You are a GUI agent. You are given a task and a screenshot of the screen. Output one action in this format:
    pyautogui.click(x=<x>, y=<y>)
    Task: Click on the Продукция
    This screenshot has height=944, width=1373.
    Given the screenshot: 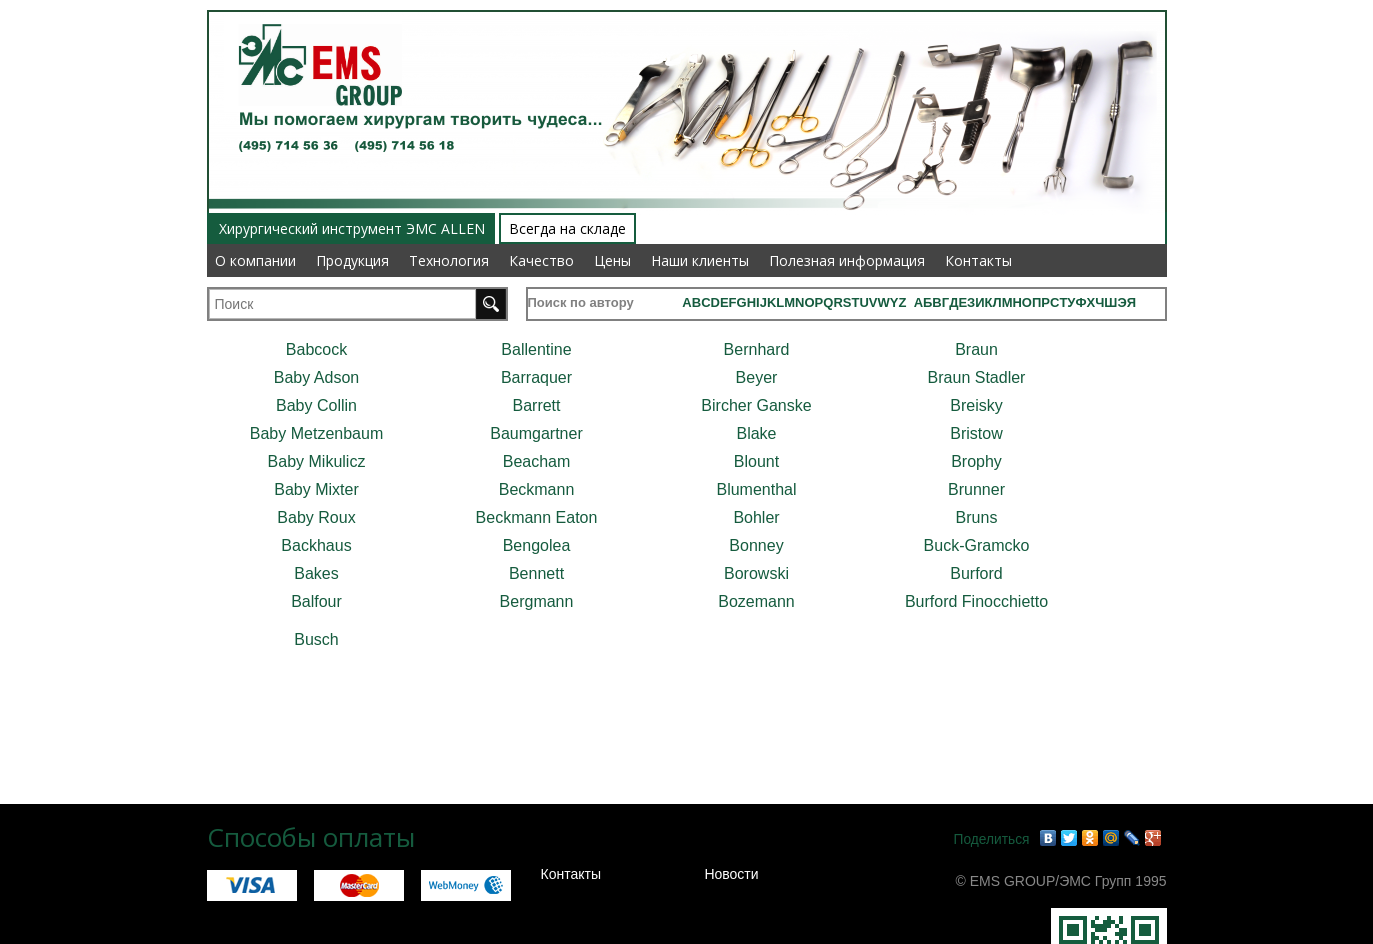 What is the action you would take?
    pyautogui.click(x=352, y=260)
    